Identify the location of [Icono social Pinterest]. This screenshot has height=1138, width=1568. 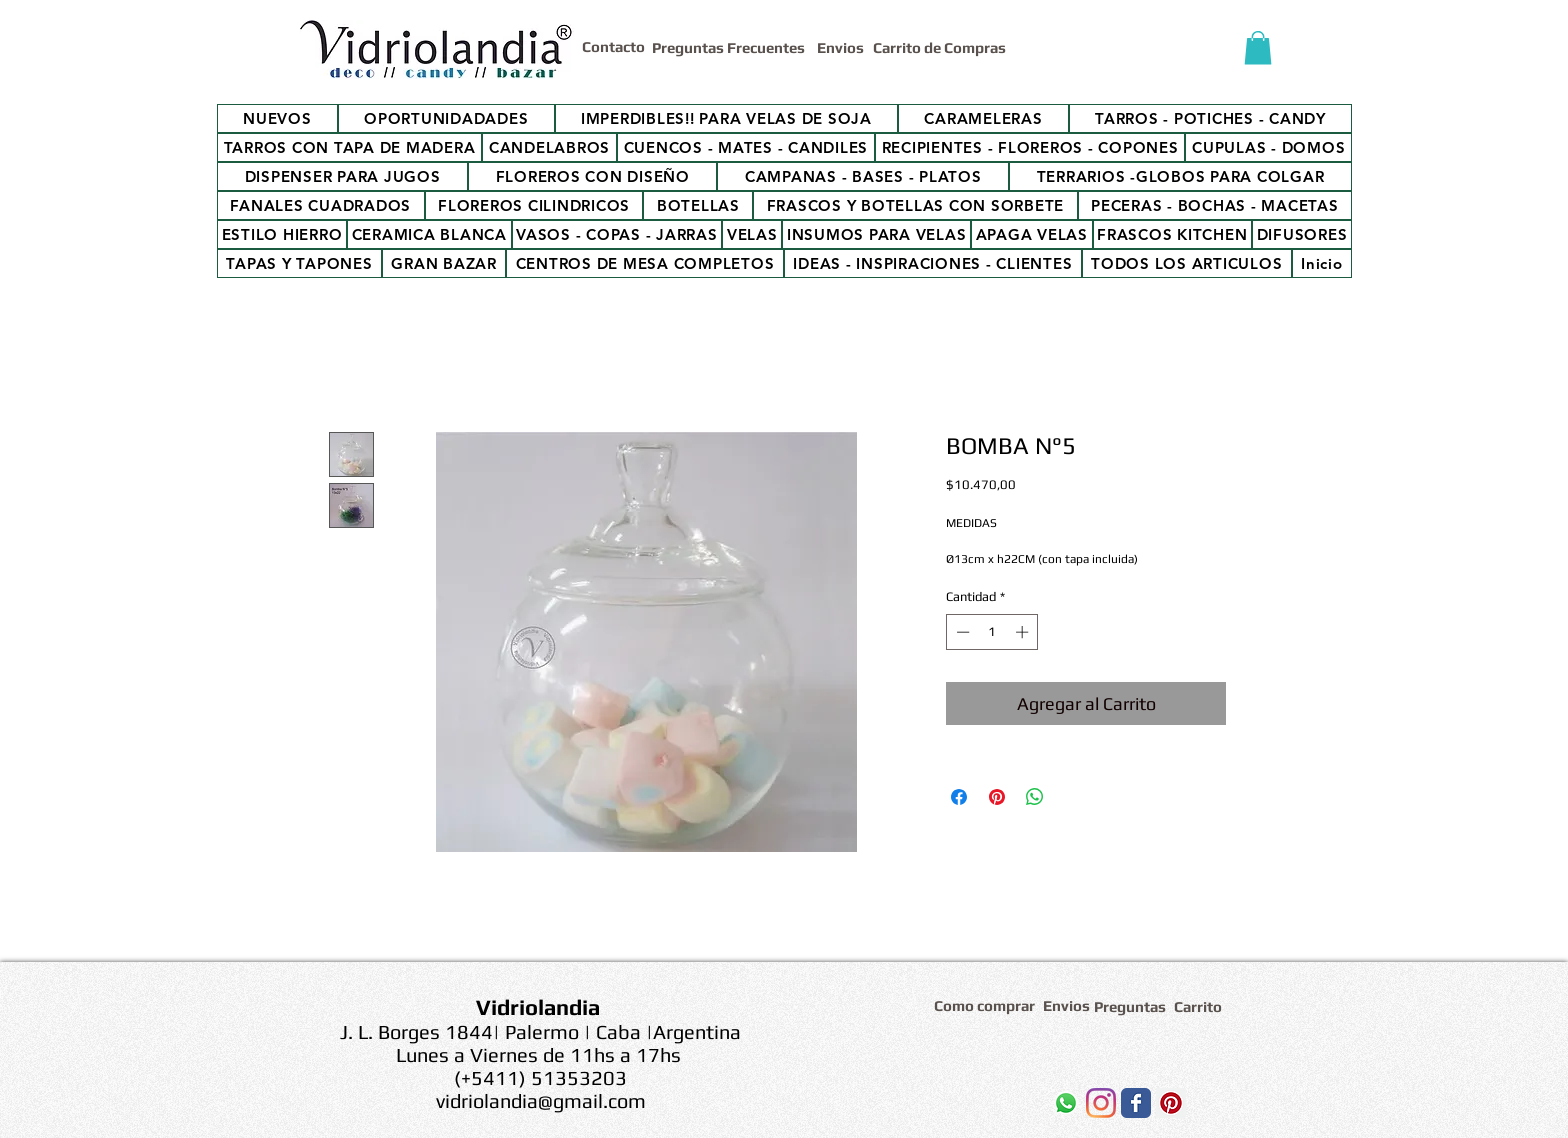
(1171, 1103).